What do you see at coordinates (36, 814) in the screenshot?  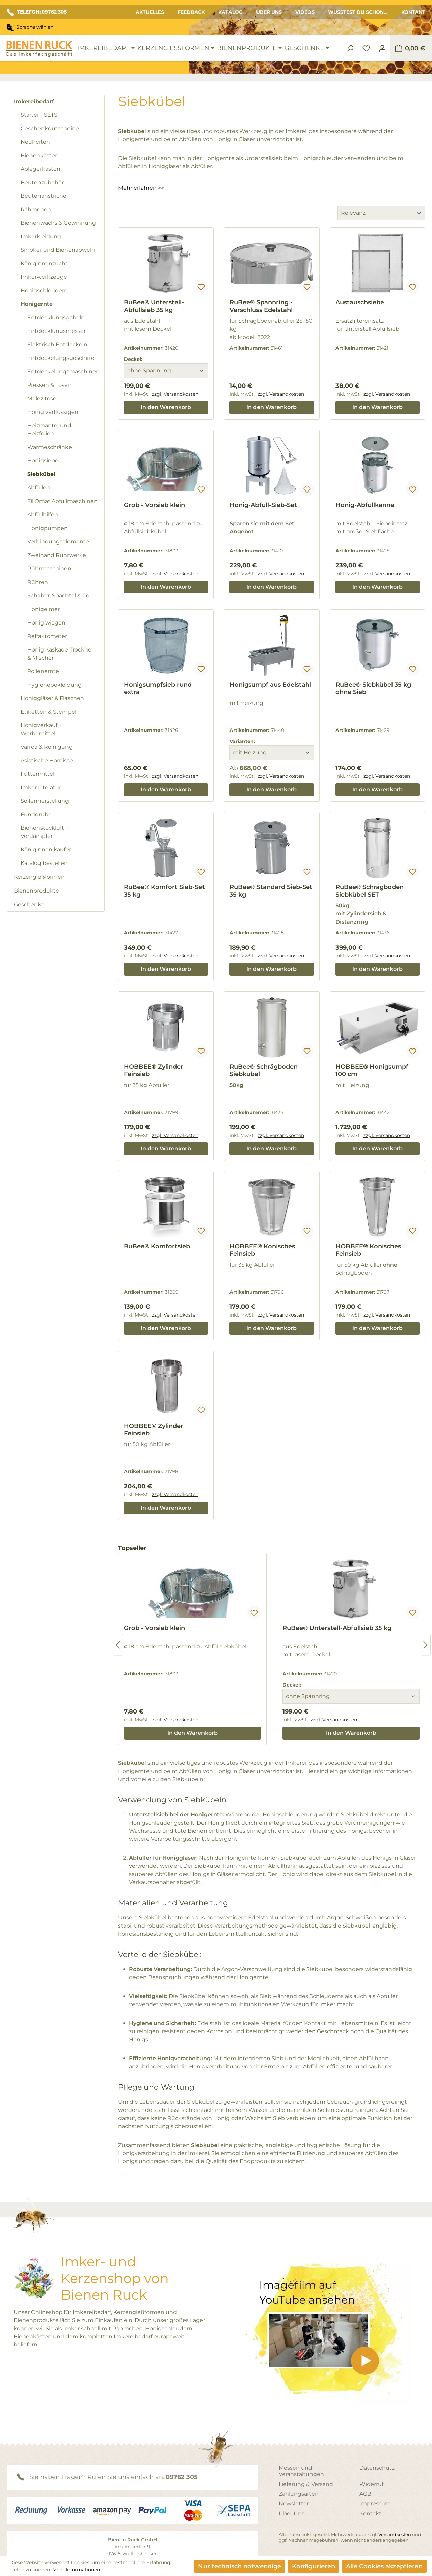 I see `Fundgrube` at bounding box center [36, 814].